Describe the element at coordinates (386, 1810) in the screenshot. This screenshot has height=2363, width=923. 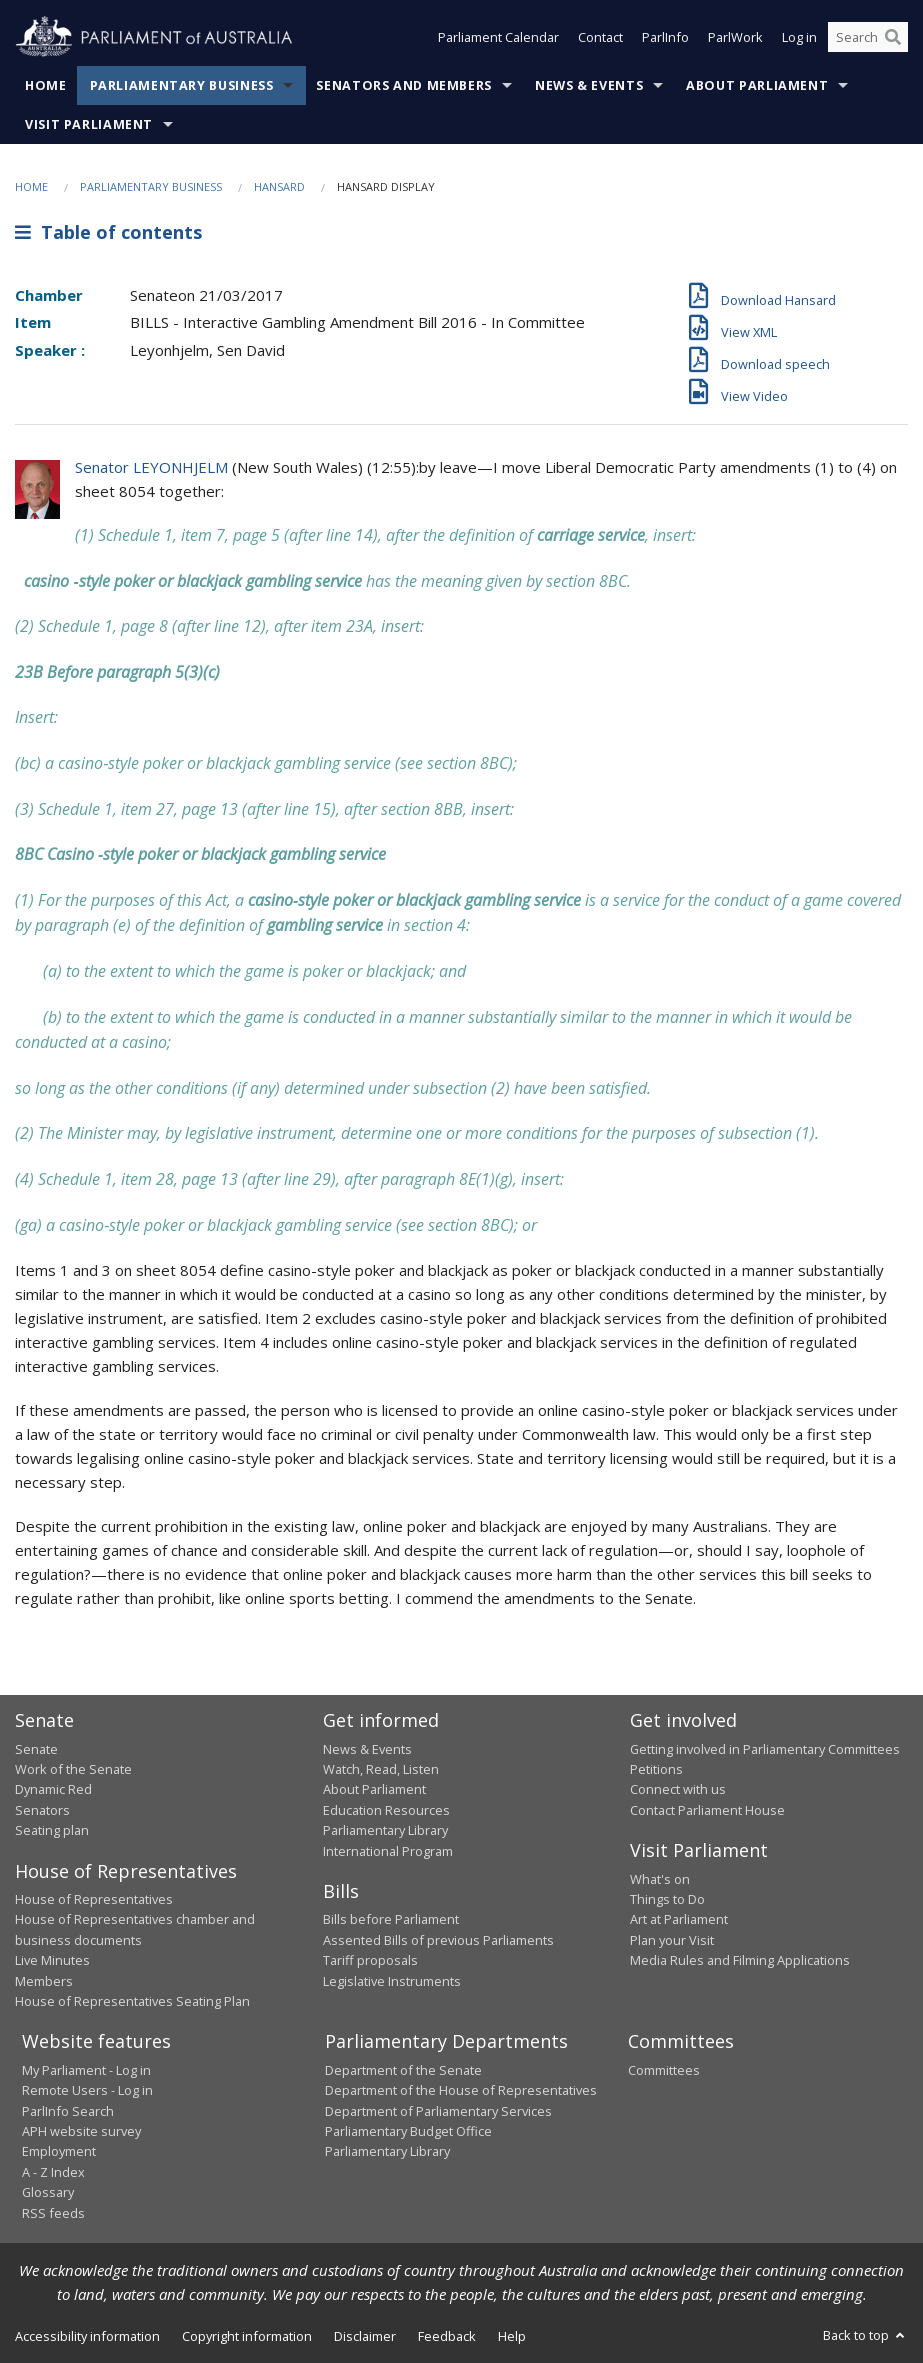
I see `Education Resources` at that location.